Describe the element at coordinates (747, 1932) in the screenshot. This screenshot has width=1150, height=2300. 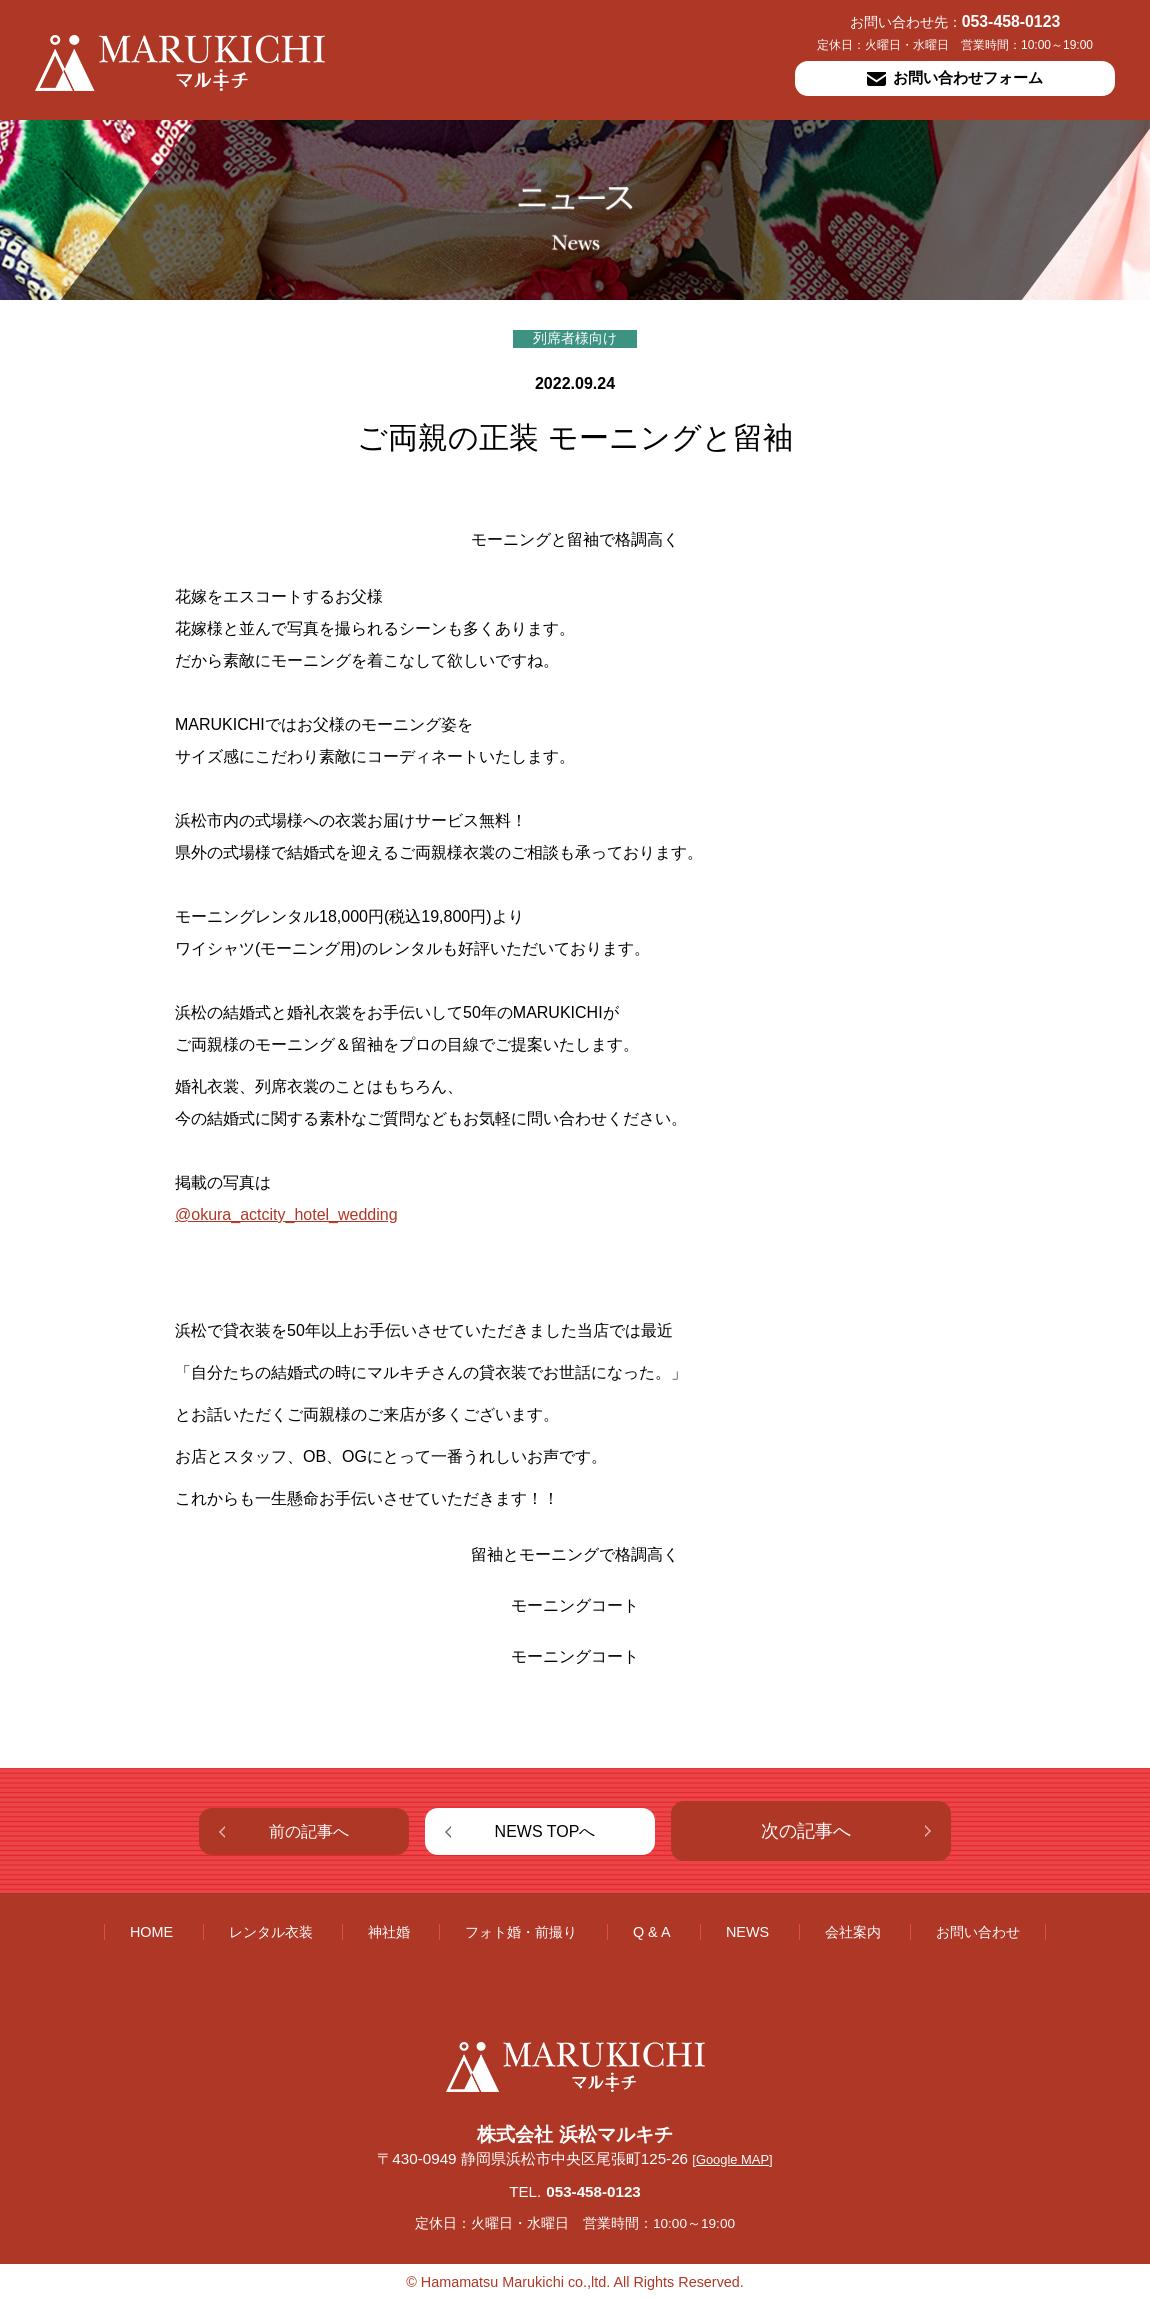
I see `NEWS` at that location.